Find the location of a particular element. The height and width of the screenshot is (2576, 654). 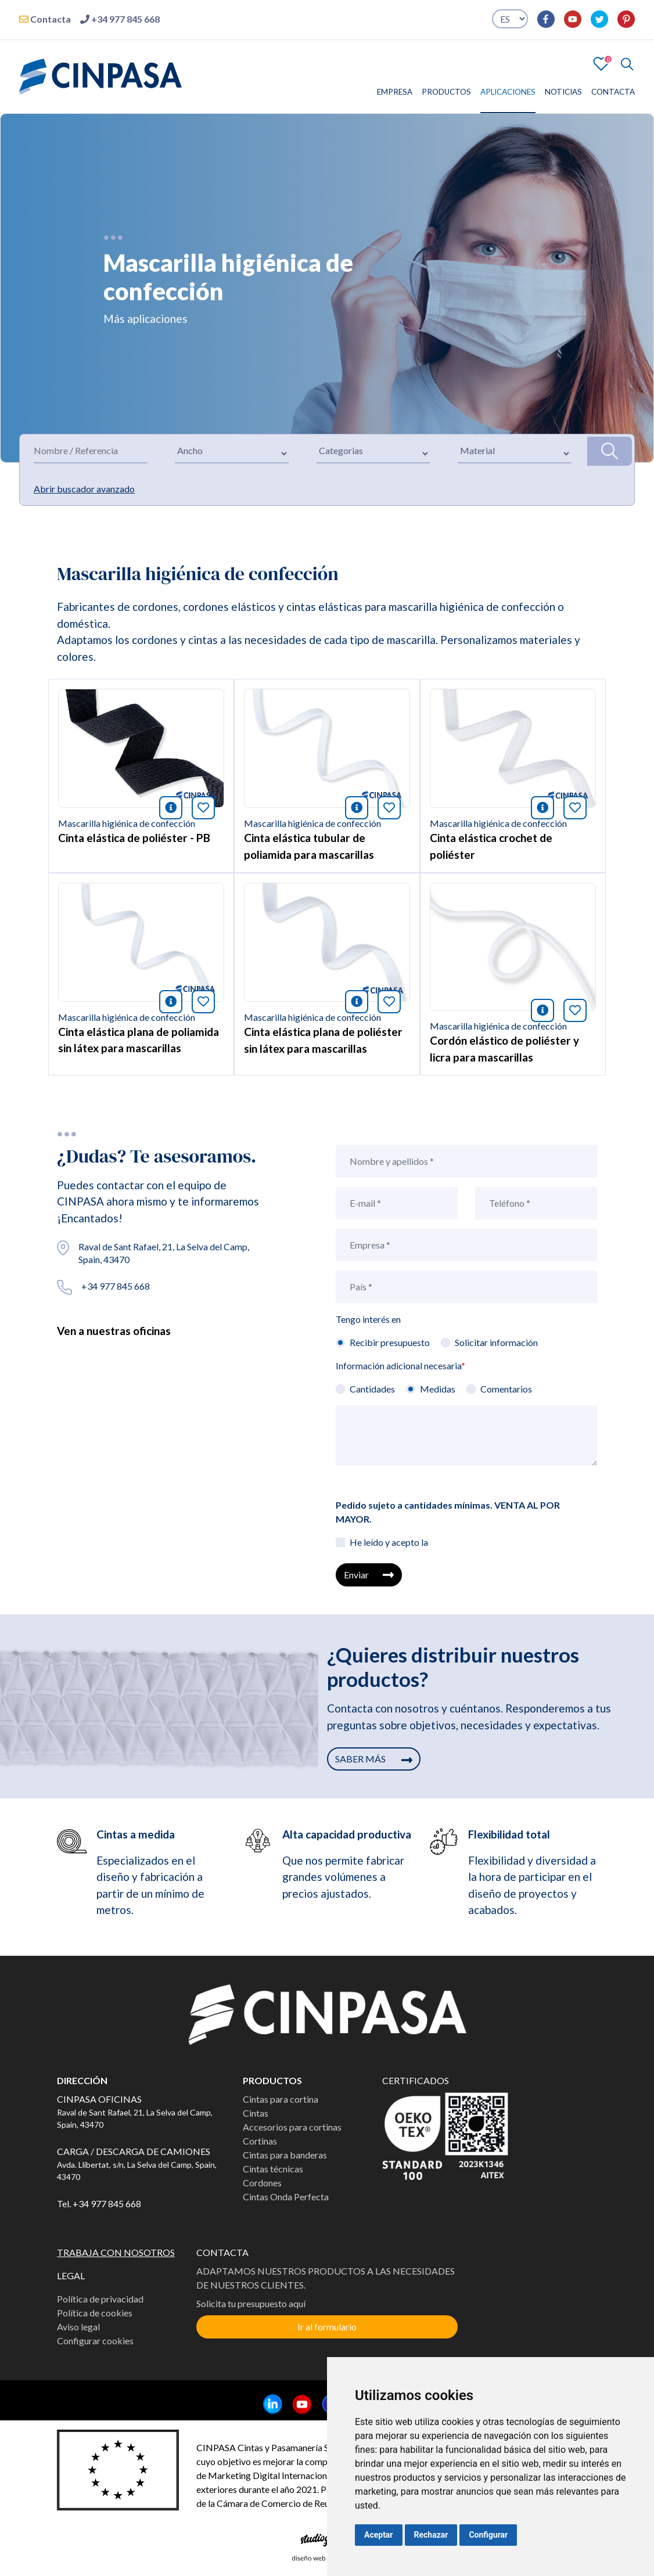

Medidas is located at coordinates (437, 1388).